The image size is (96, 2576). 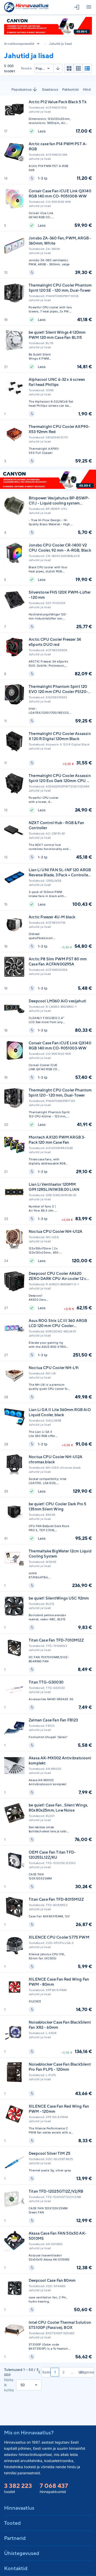 What do you see at coordinates (56, 2191) in the screenshot?
I see `Titan TFD-12025GT12Z/V2/RB` at bounding box center [56, 2191].